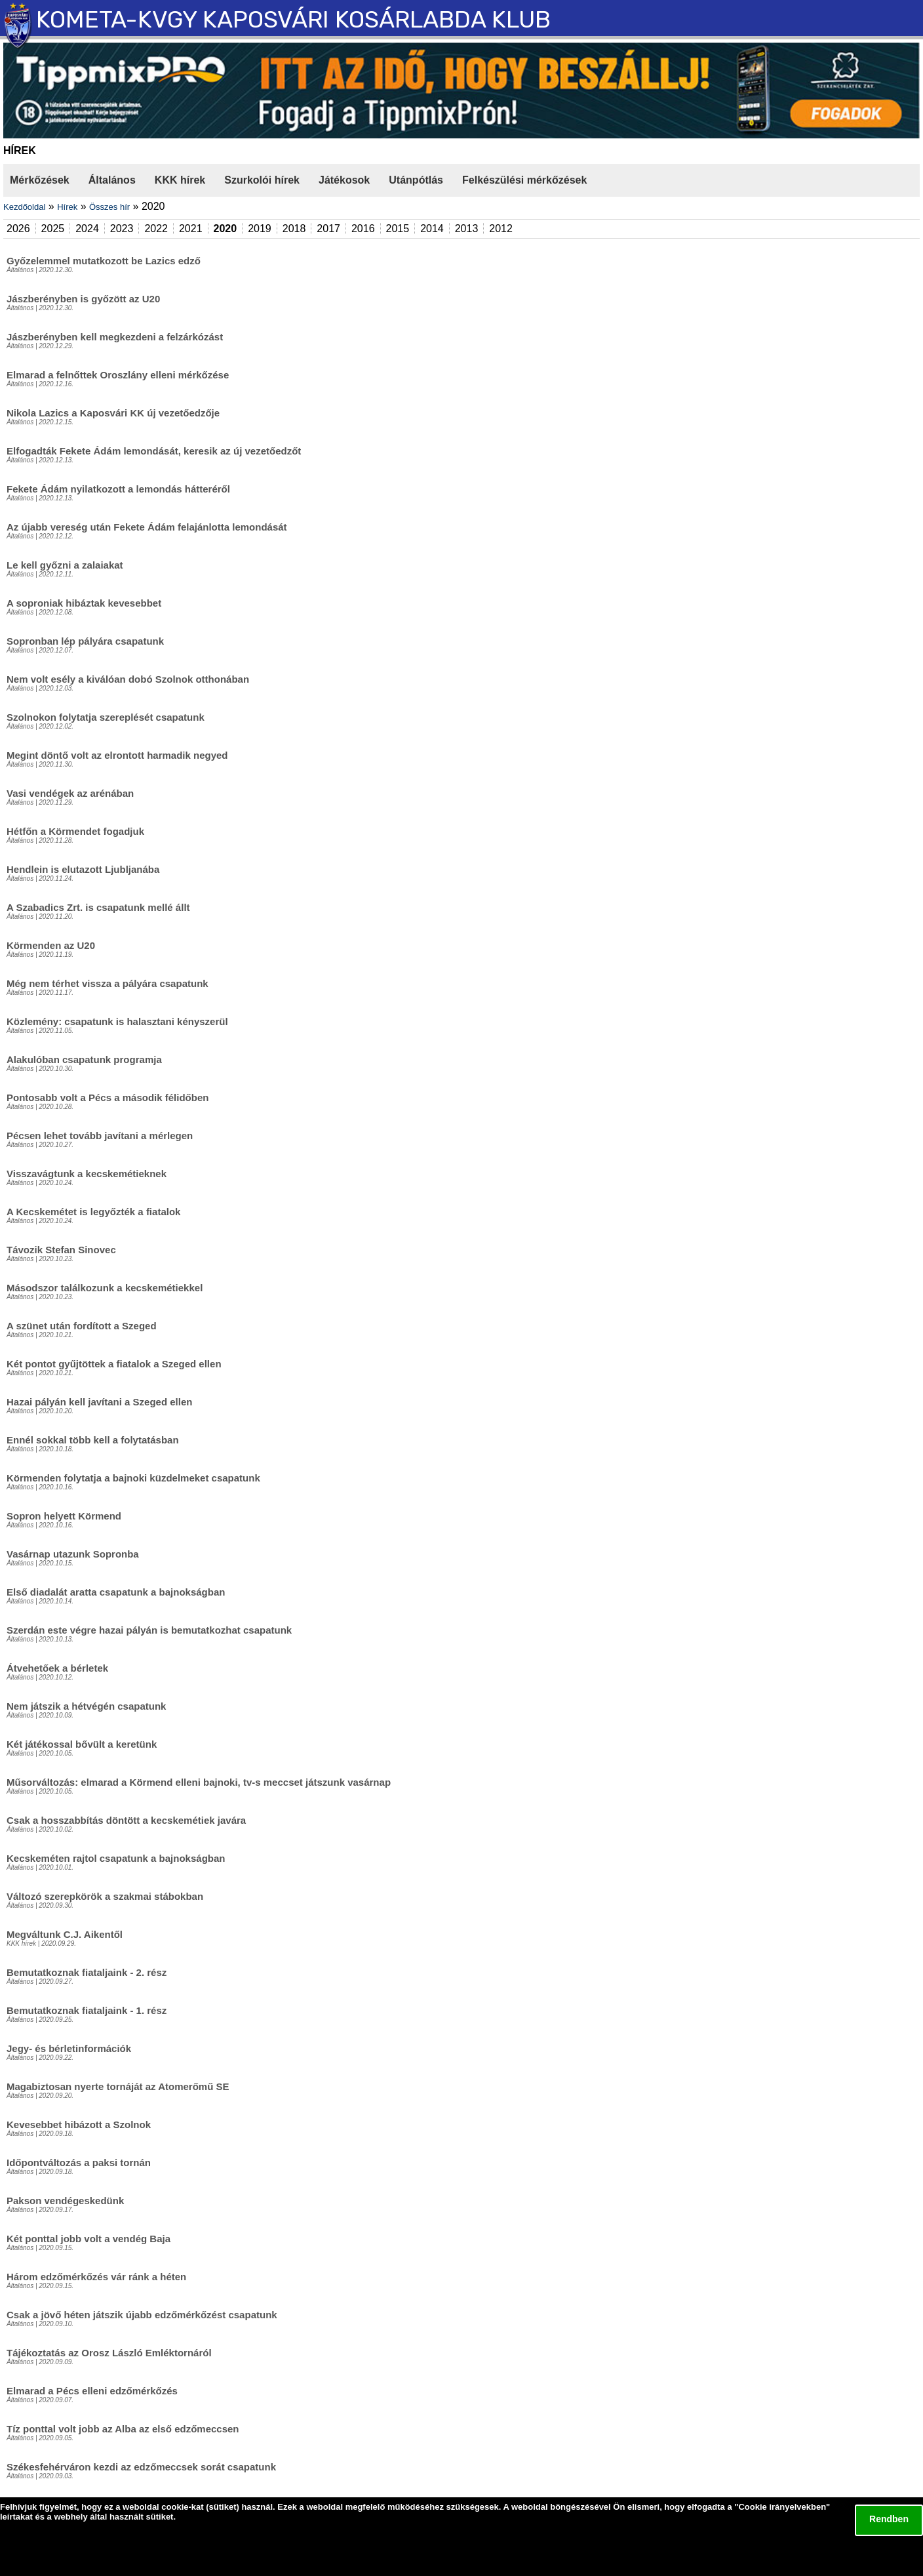 The height and width of the screenshot is (2576, 923). Describe the element at coordinates (116, 1858) in the screenshot. I see `Kecskeméten rajtol csapatunk a bajnokságban` at that location.